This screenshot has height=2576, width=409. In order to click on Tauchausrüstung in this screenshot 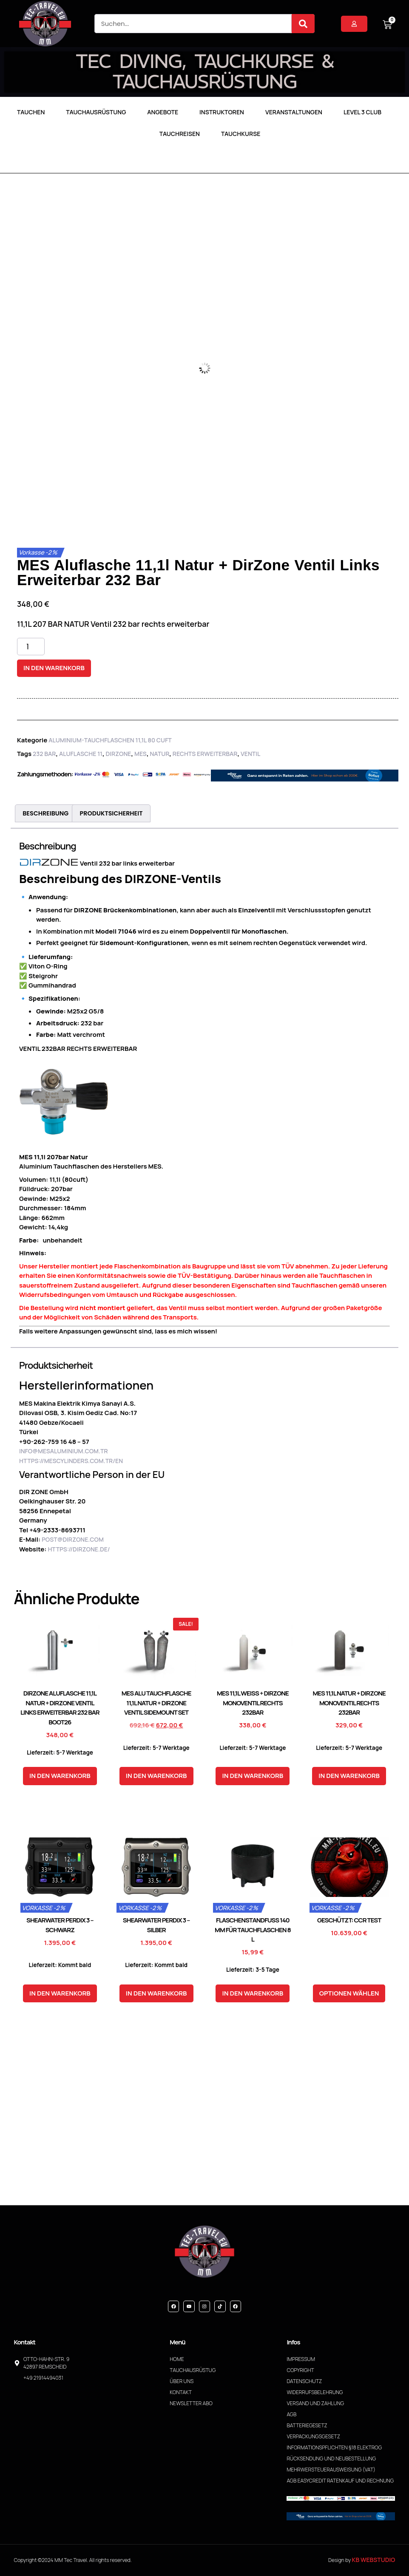, I will do `click(96, 112)`.